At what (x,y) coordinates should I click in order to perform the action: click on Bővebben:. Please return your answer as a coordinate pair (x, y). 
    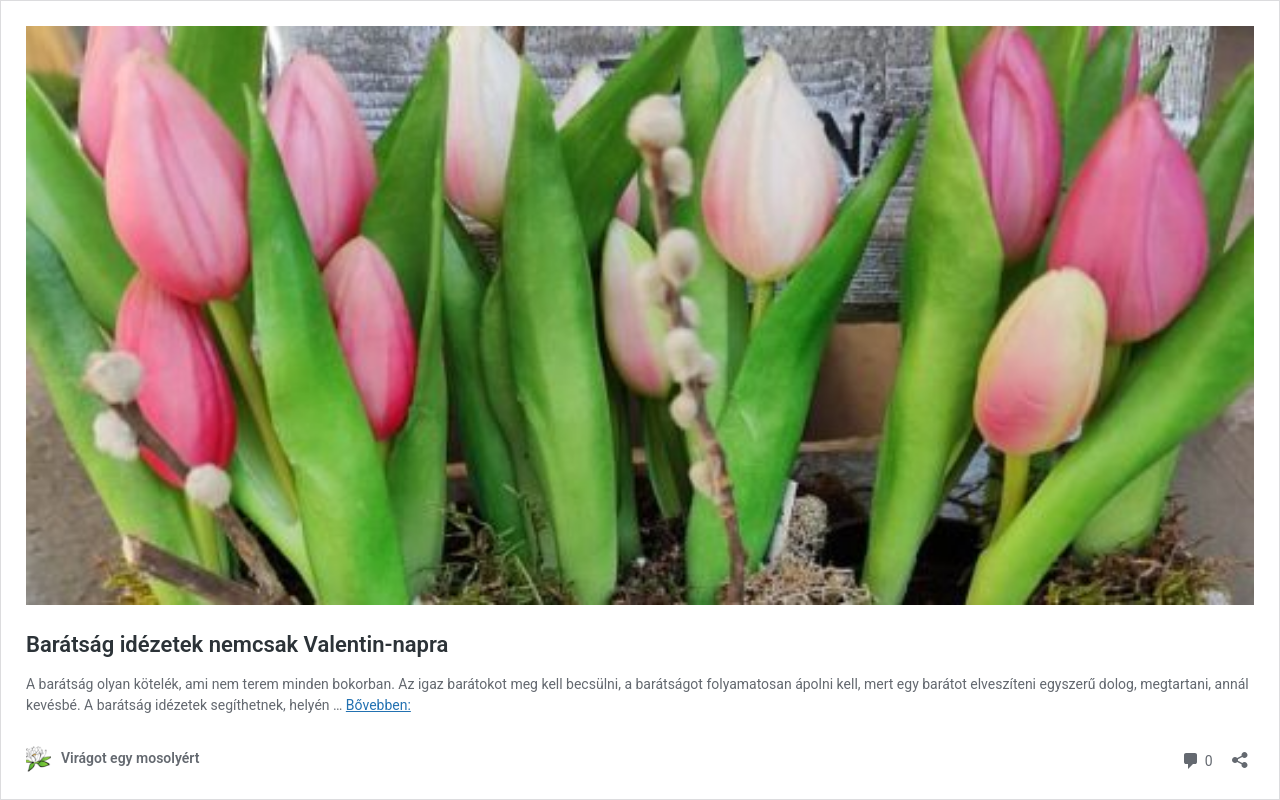
    Looking at the image, I should click on (378, 705).